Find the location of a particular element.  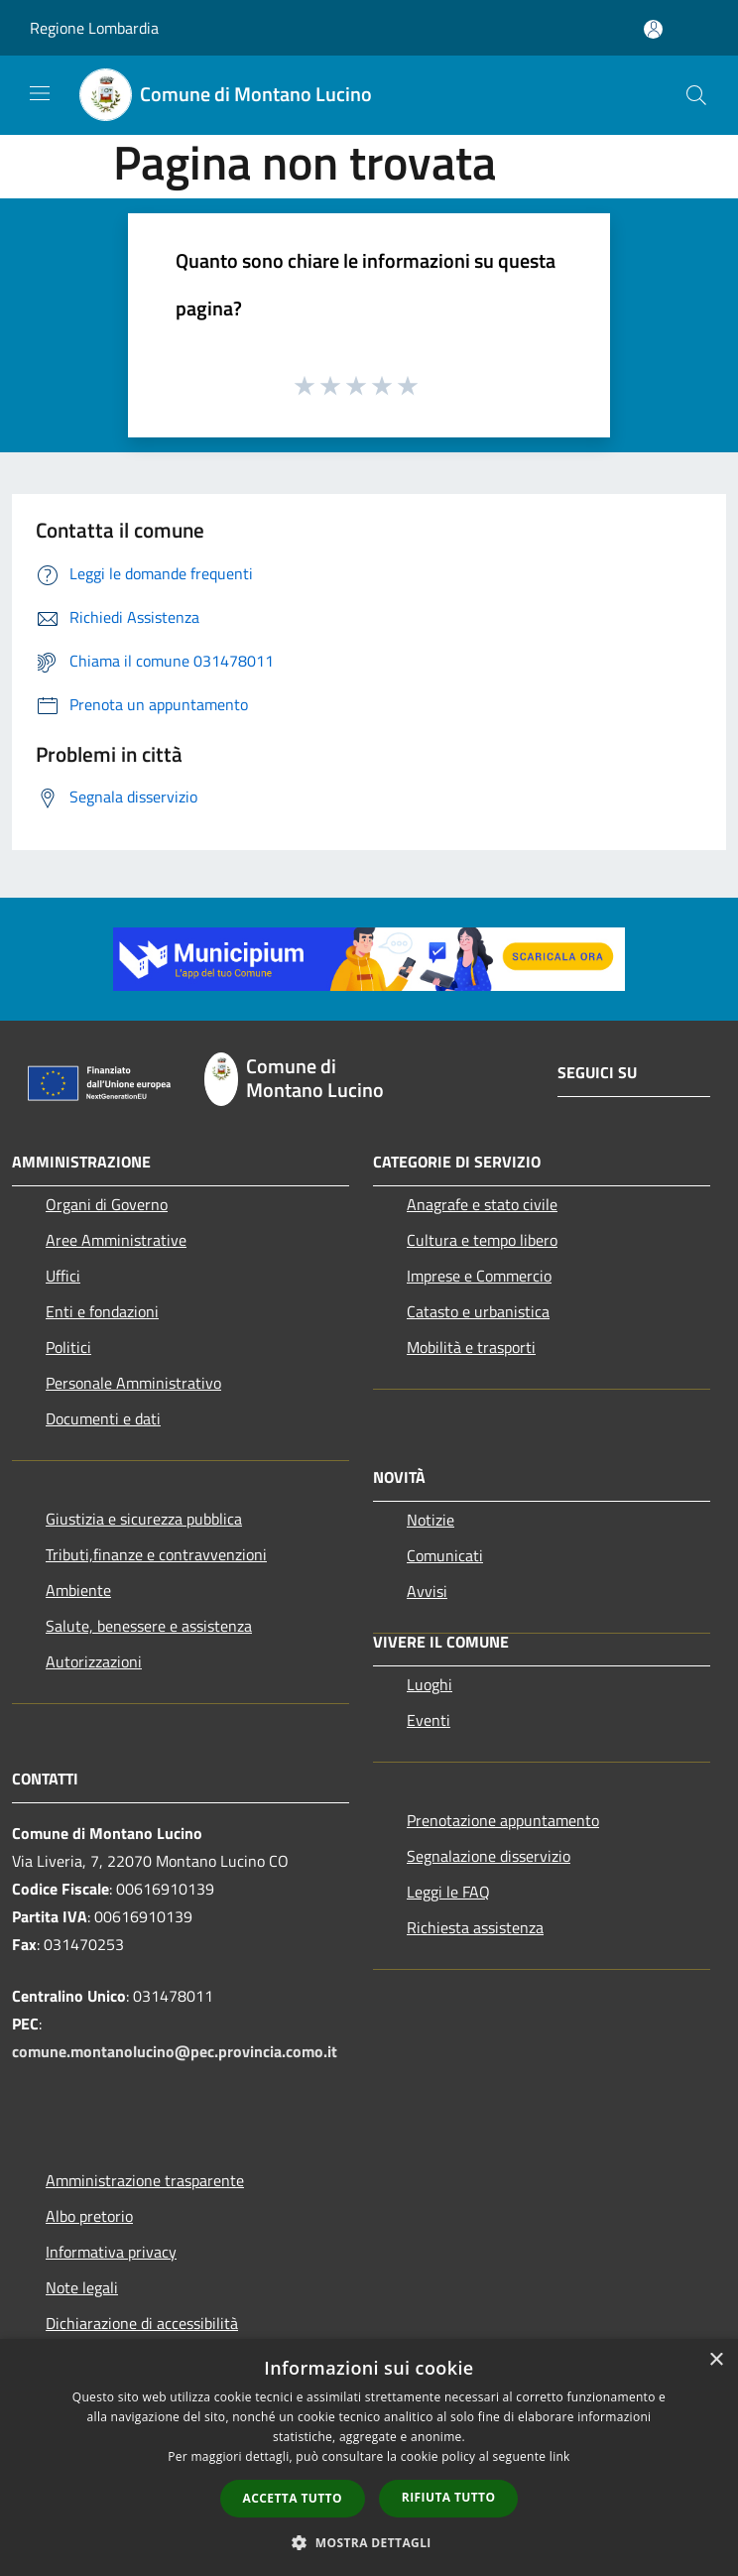

link [link, opens a new window] is located at coordinates (560, 2456).